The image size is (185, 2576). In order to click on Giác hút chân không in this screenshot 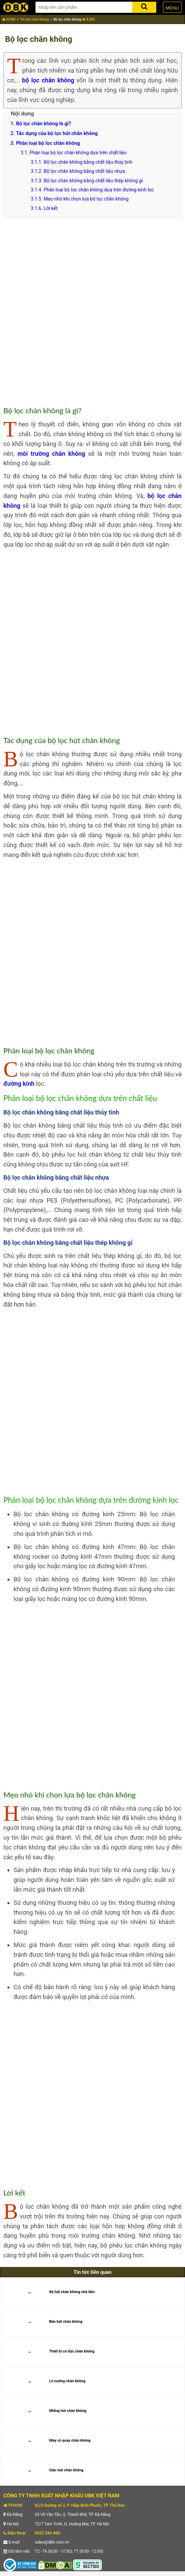, I will do `click(66, 2470)`.